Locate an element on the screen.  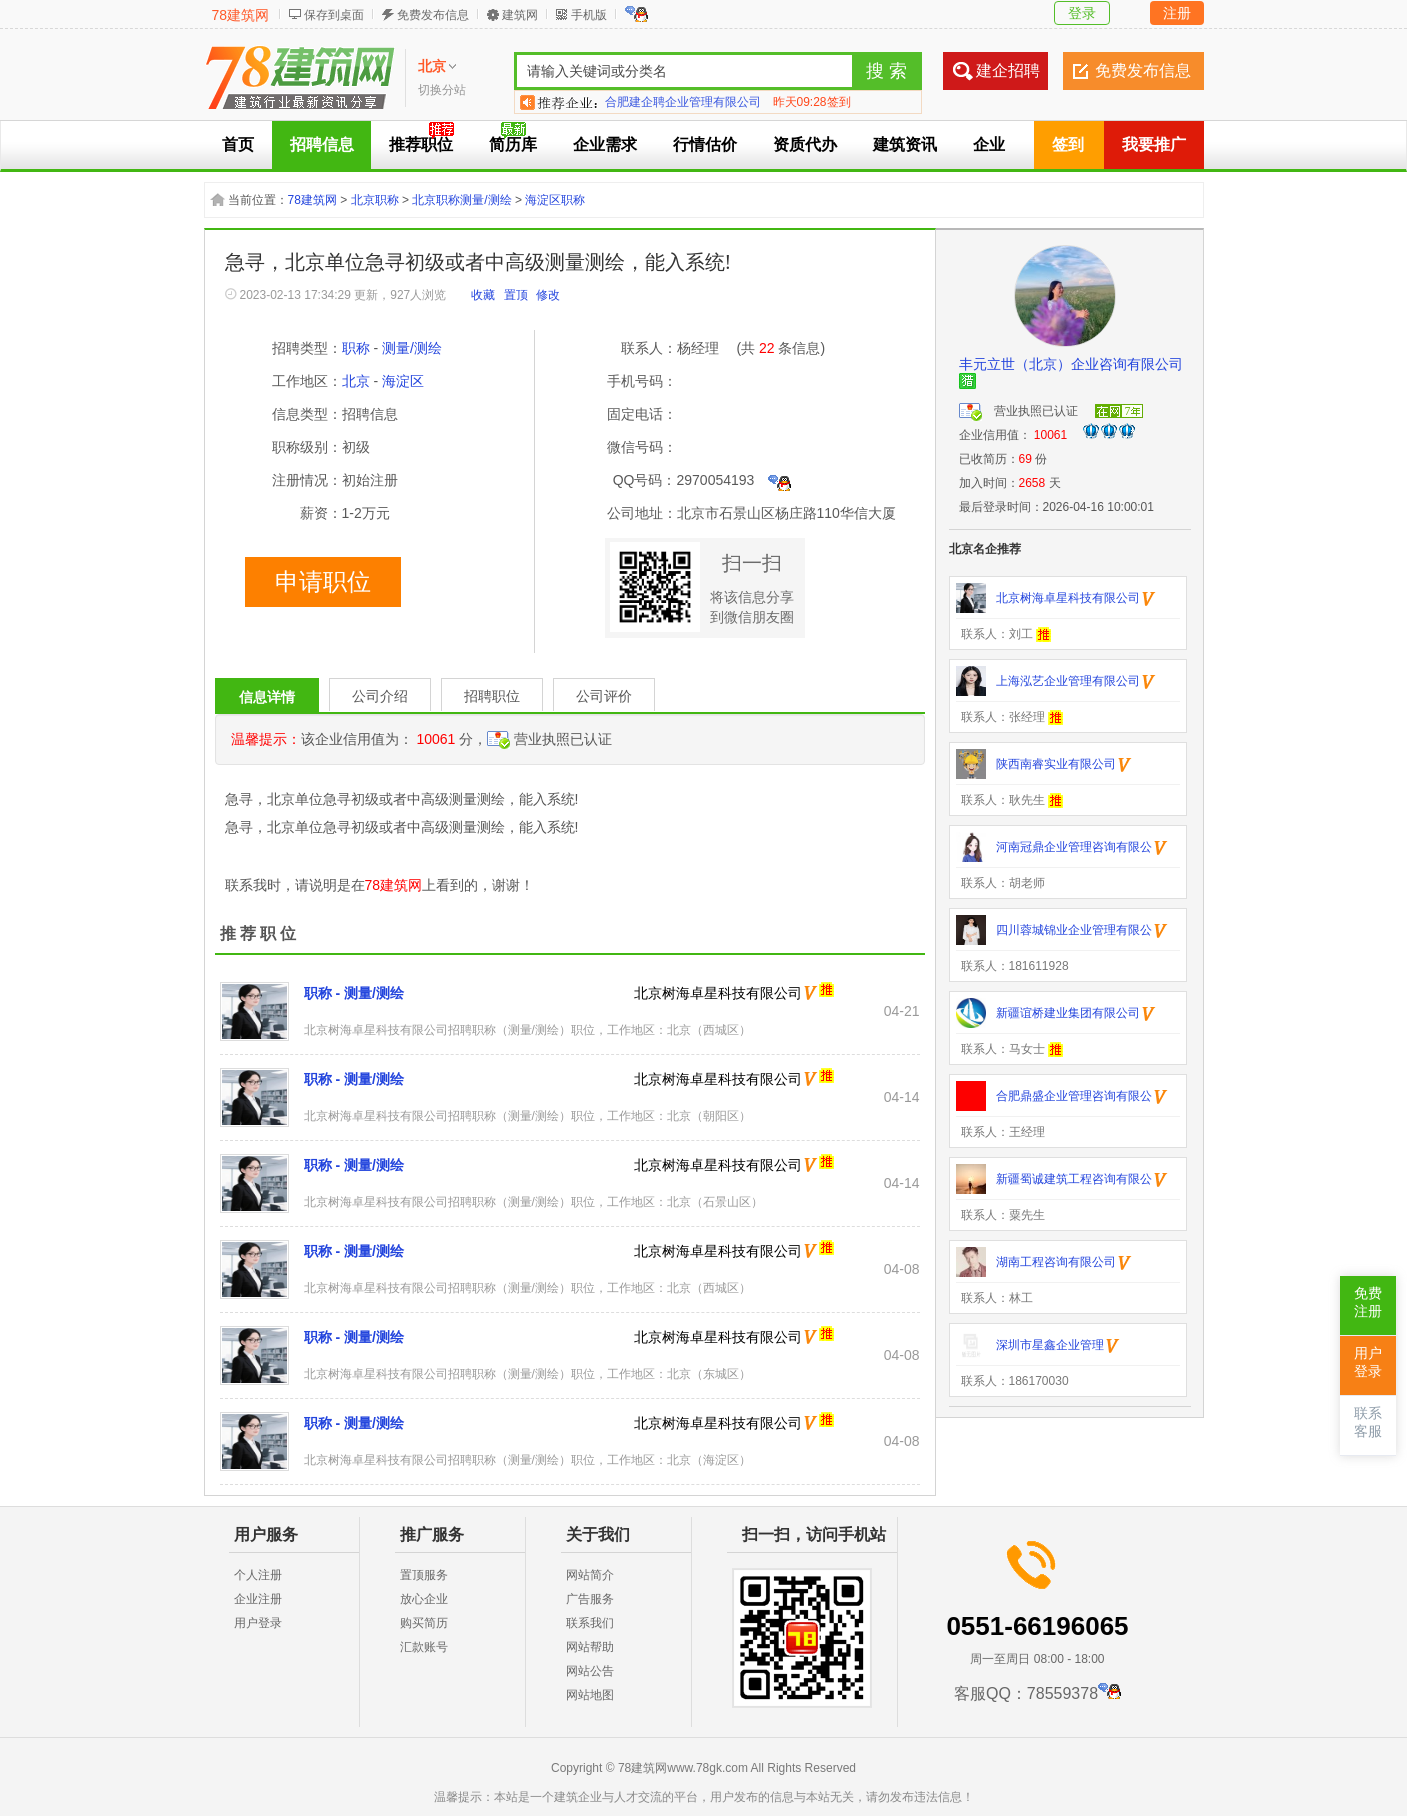
手机版 is located at coordinates (589, 15).